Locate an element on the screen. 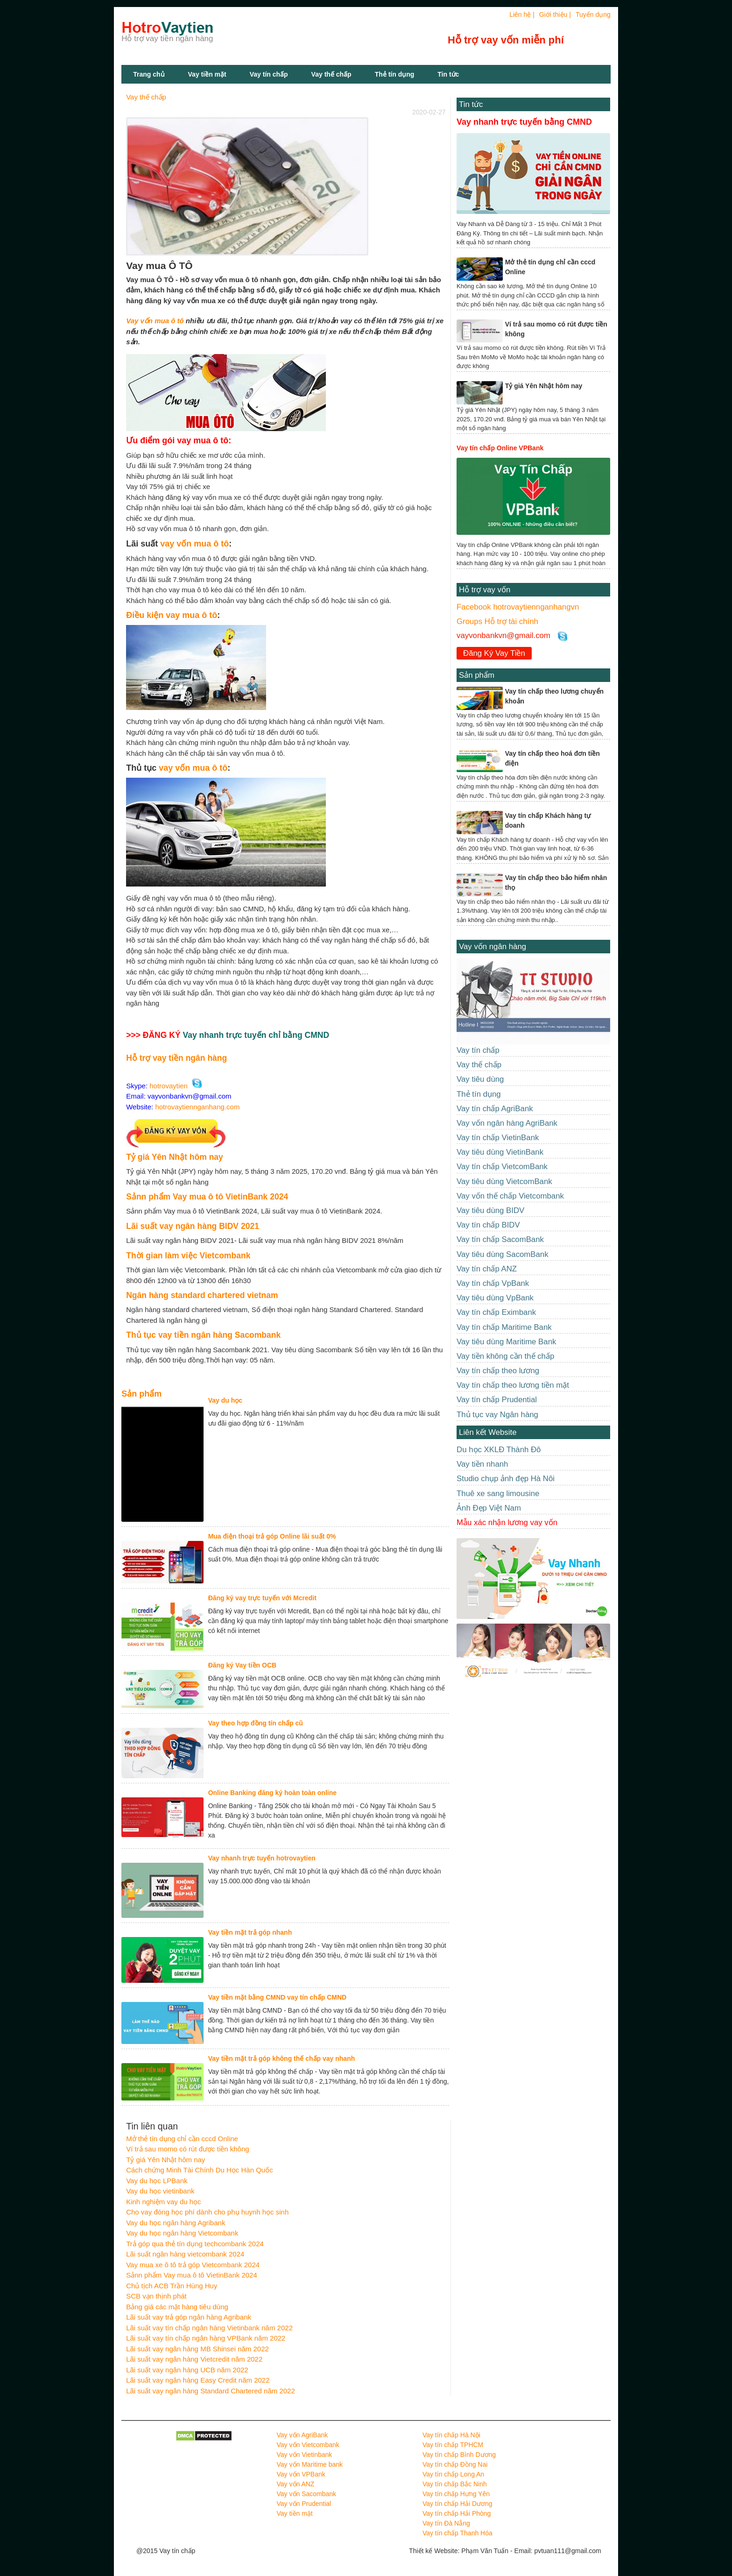 The image size is (732, 2576). Vay tín chấp AgriBank is located at coordinates (495, 1108).